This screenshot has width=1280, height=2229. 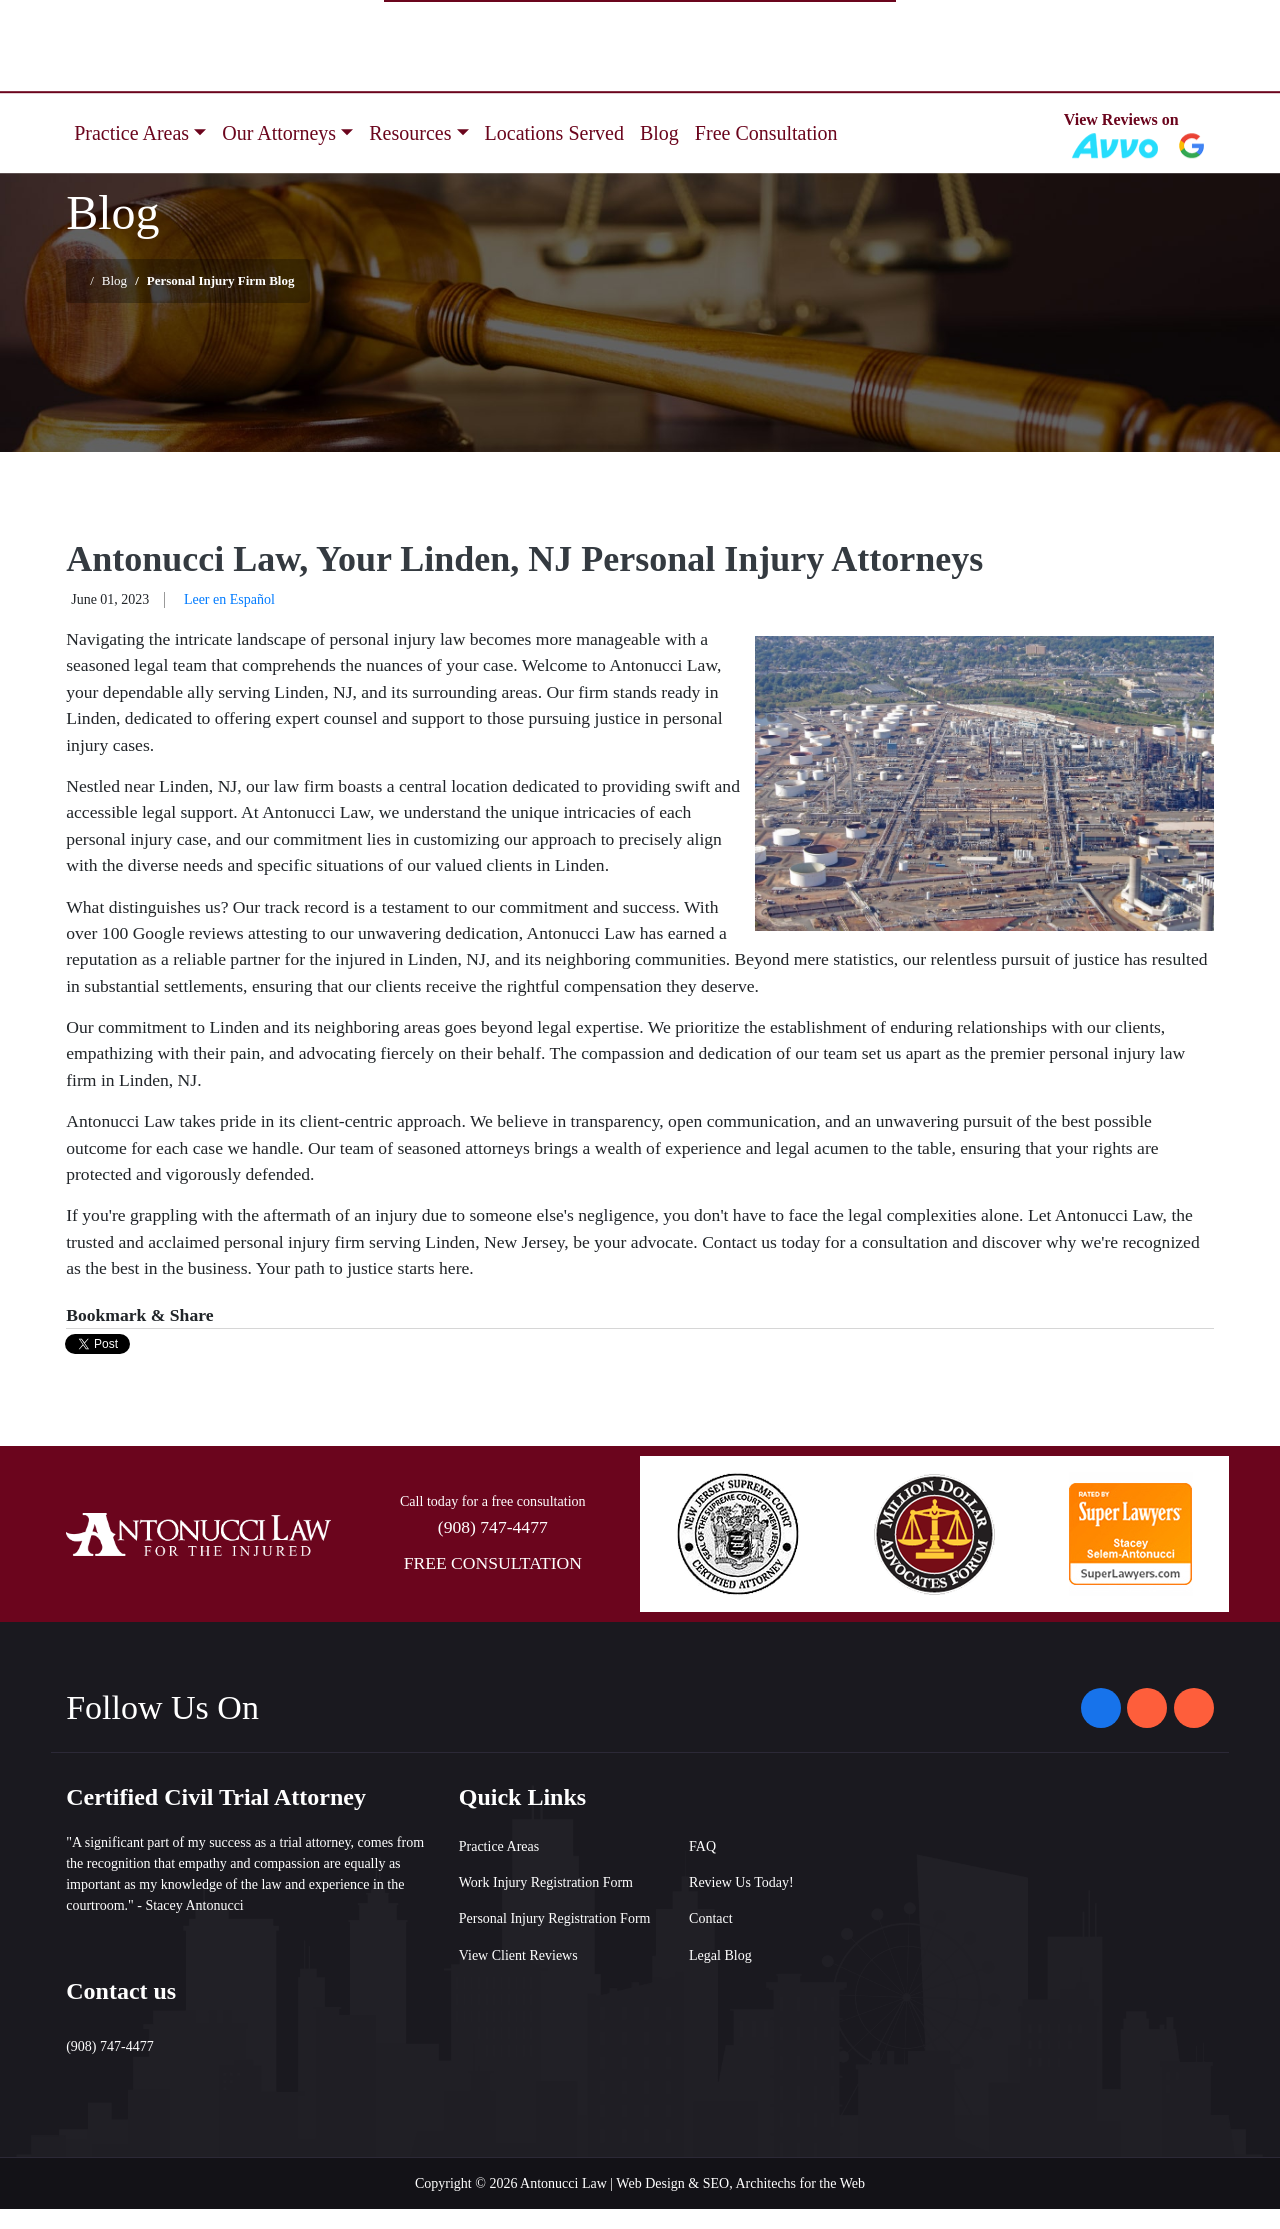 What do you see at coordinates (131, 133) in the screenshot?
I see `Practice Areas` at bounding box center [131, 133].